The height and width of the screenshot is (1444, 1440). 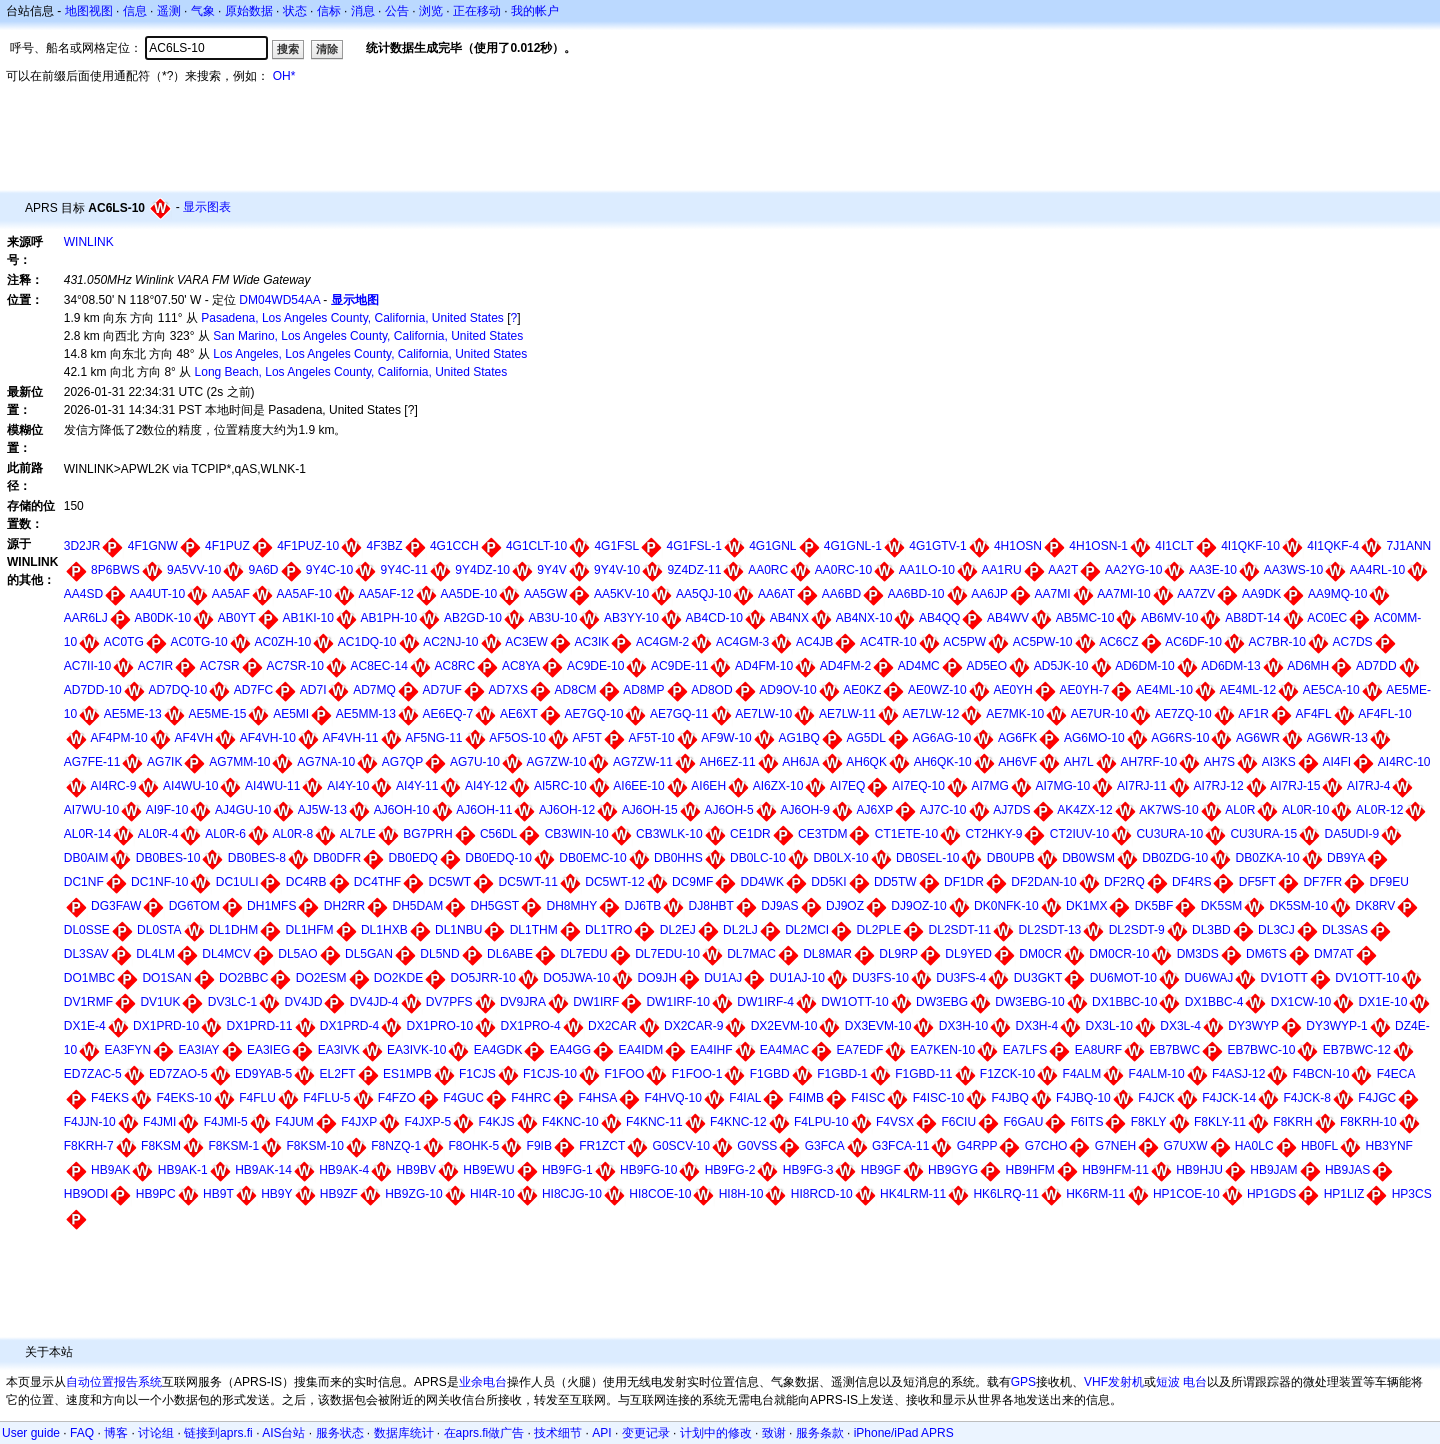 What do you see at coordinates (560, 786) in the screenshot?
I see `AI5RC-10` at bounding box center [560, 786].